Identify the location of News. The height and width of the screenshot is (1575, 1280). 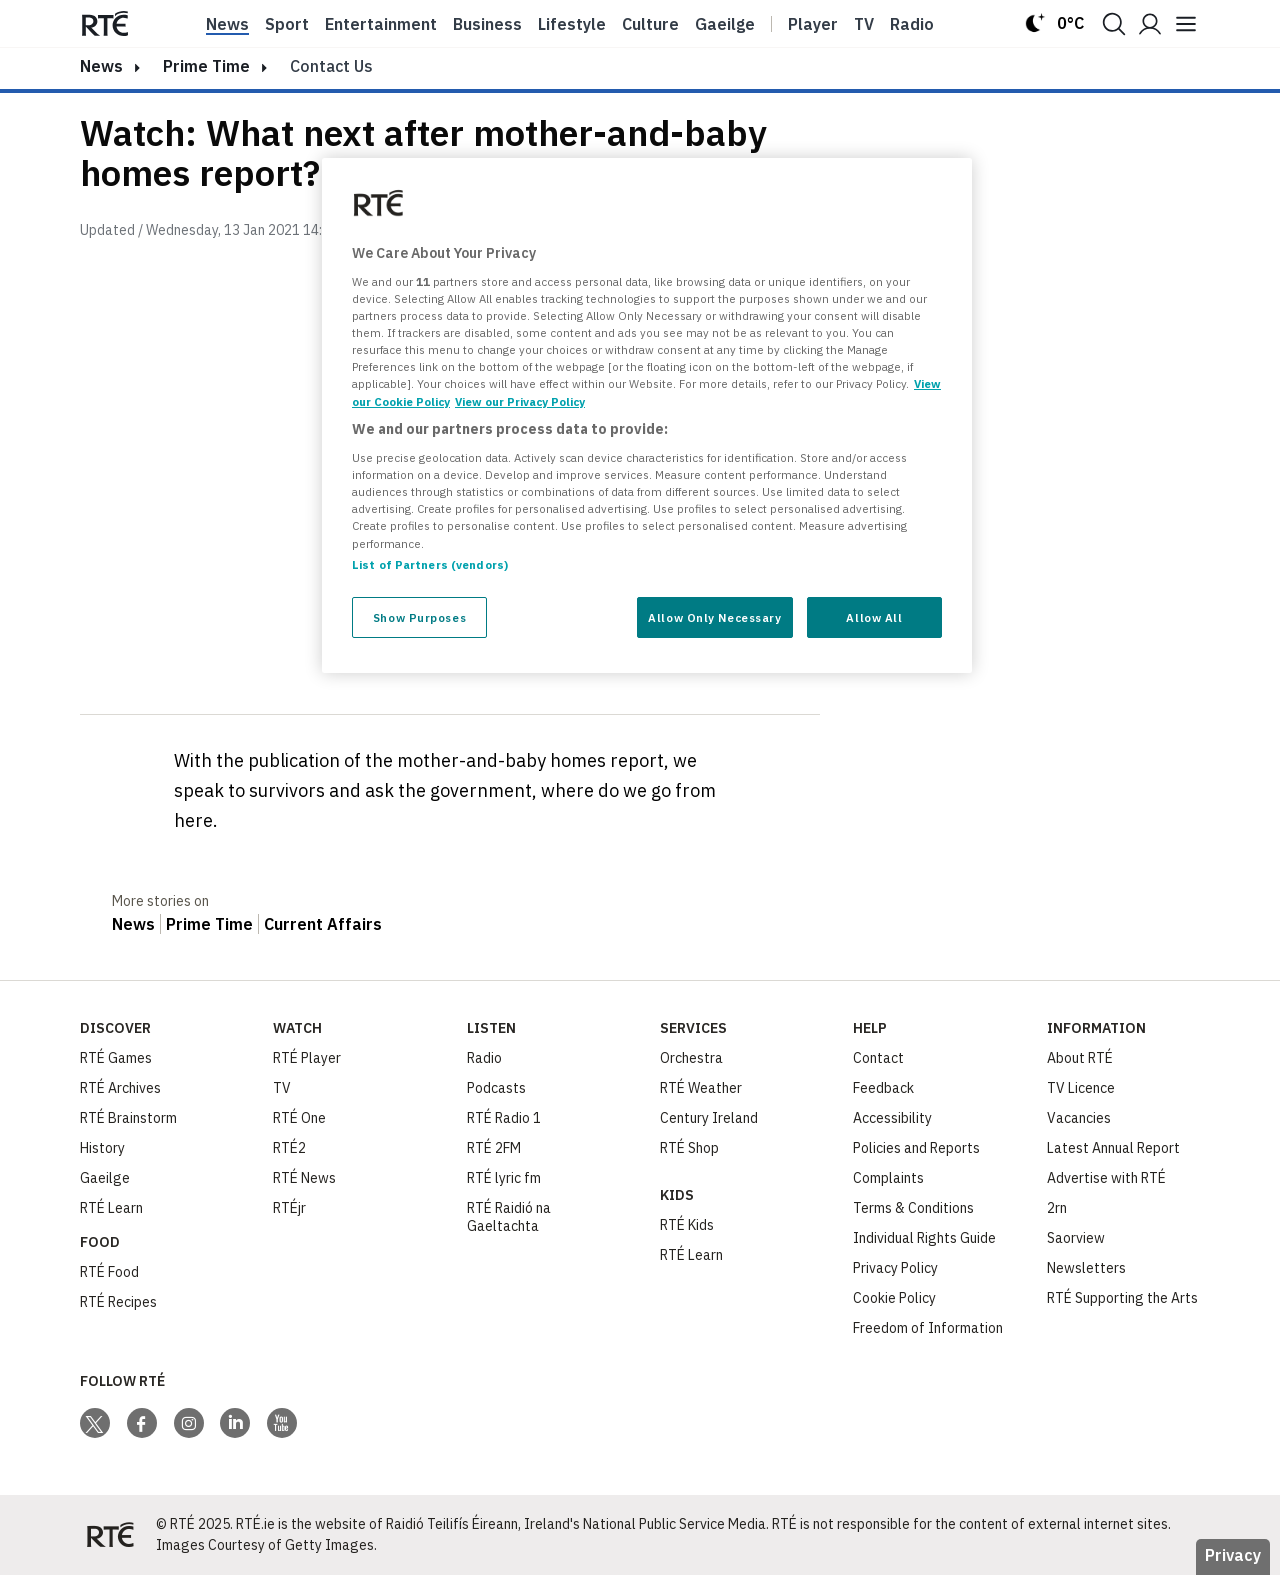
(227, 24).